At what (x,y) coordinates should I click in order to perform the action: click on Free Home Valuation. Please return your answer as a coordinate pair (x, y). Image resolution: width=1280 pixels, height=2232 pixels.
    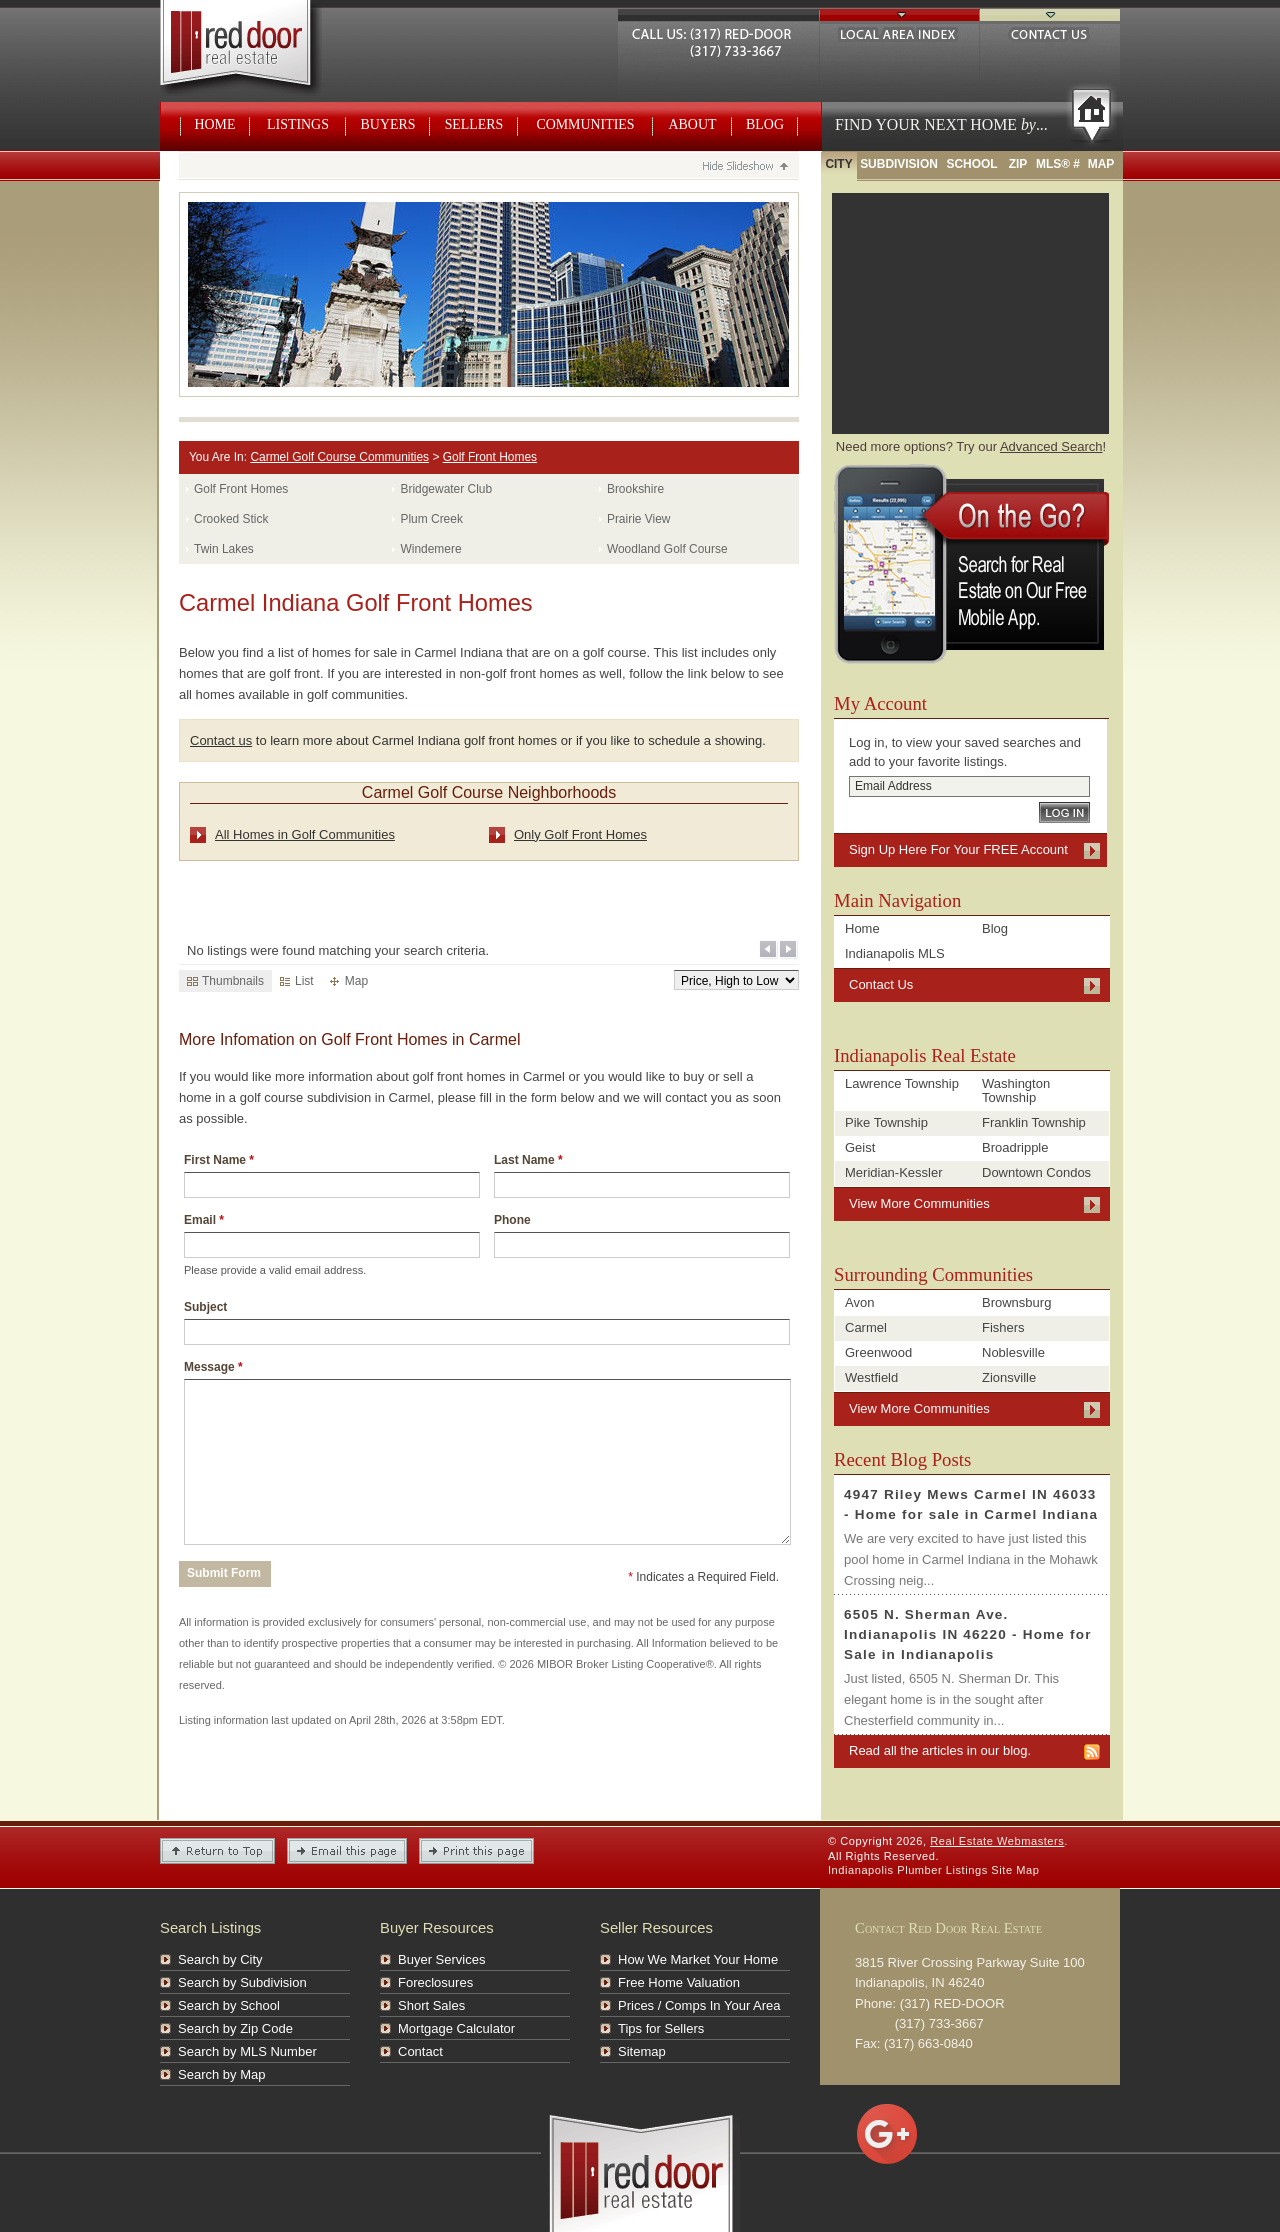
    Looking at the image, I should click on (679, 1982).